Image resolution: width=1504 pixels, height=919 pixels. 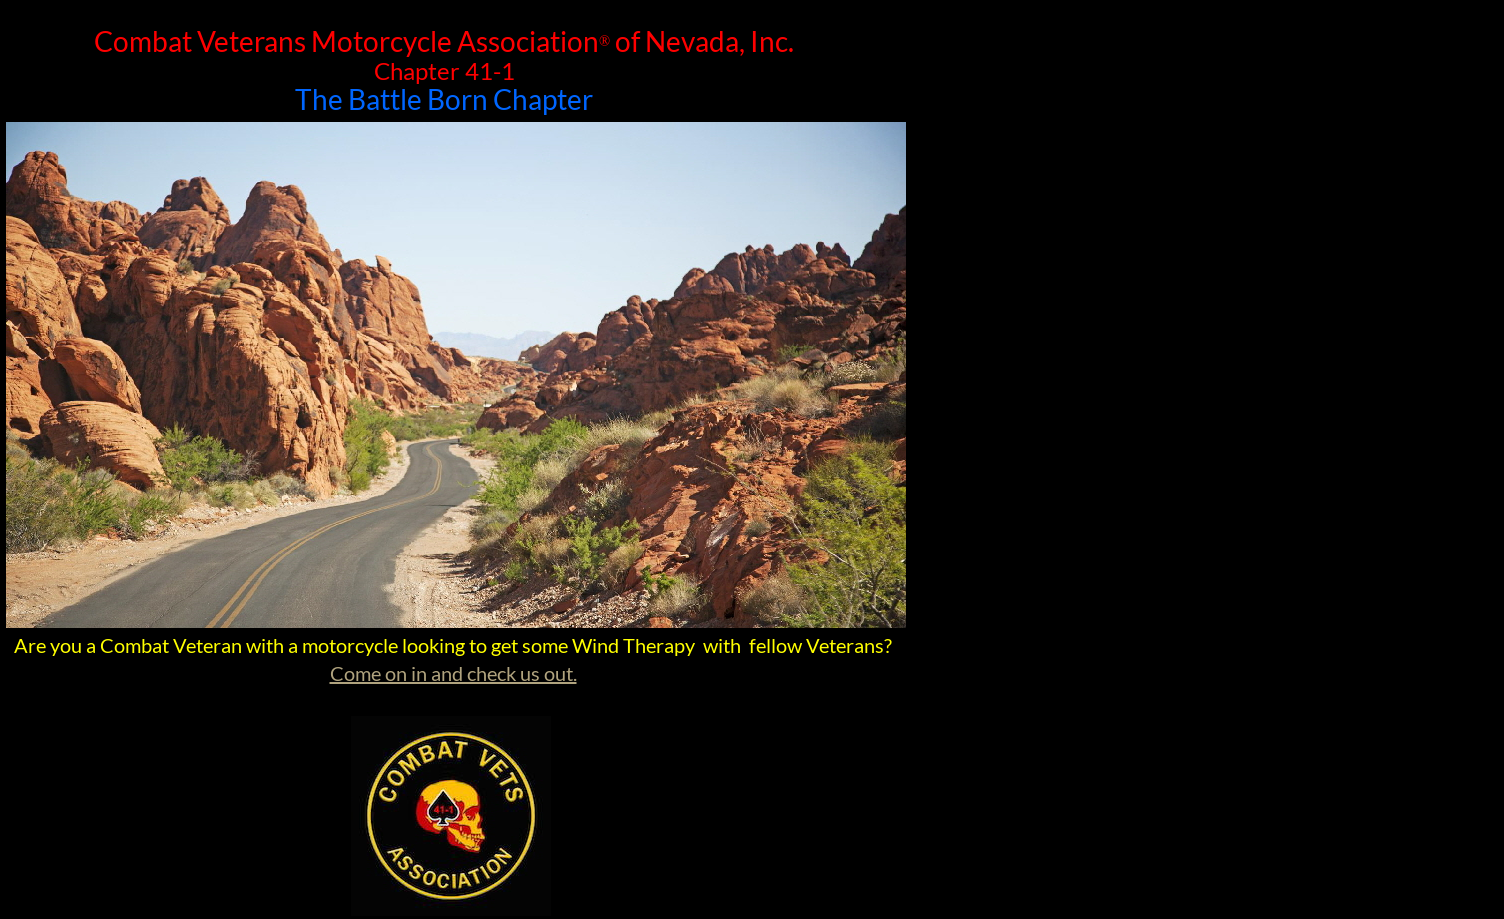 I want to click on Come on in and check us out., so click(x=453, y=673).